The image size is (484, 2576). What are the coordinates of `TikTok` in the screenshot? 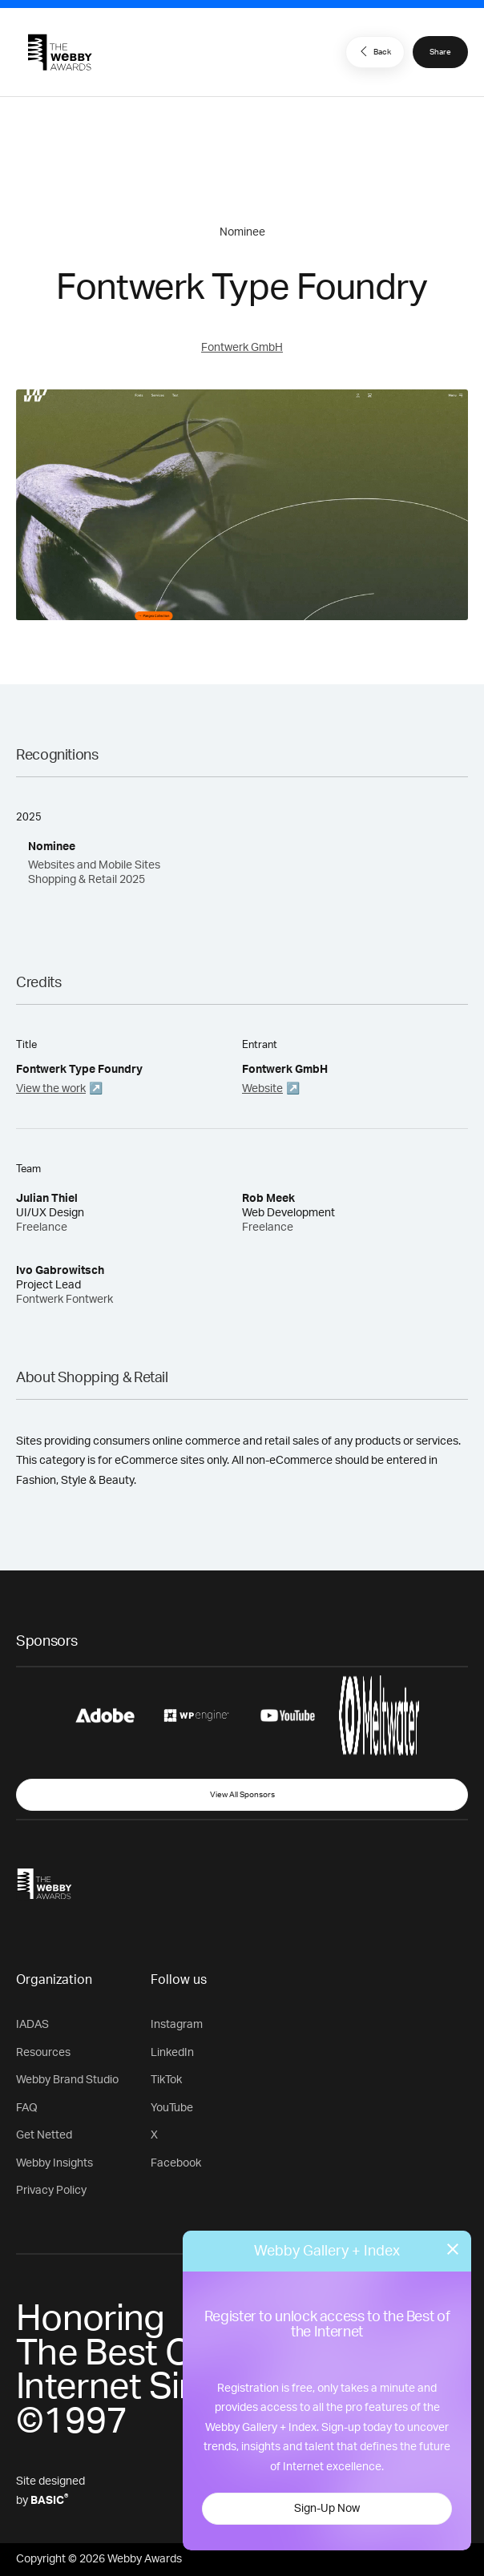 It's located at (166, 2080).